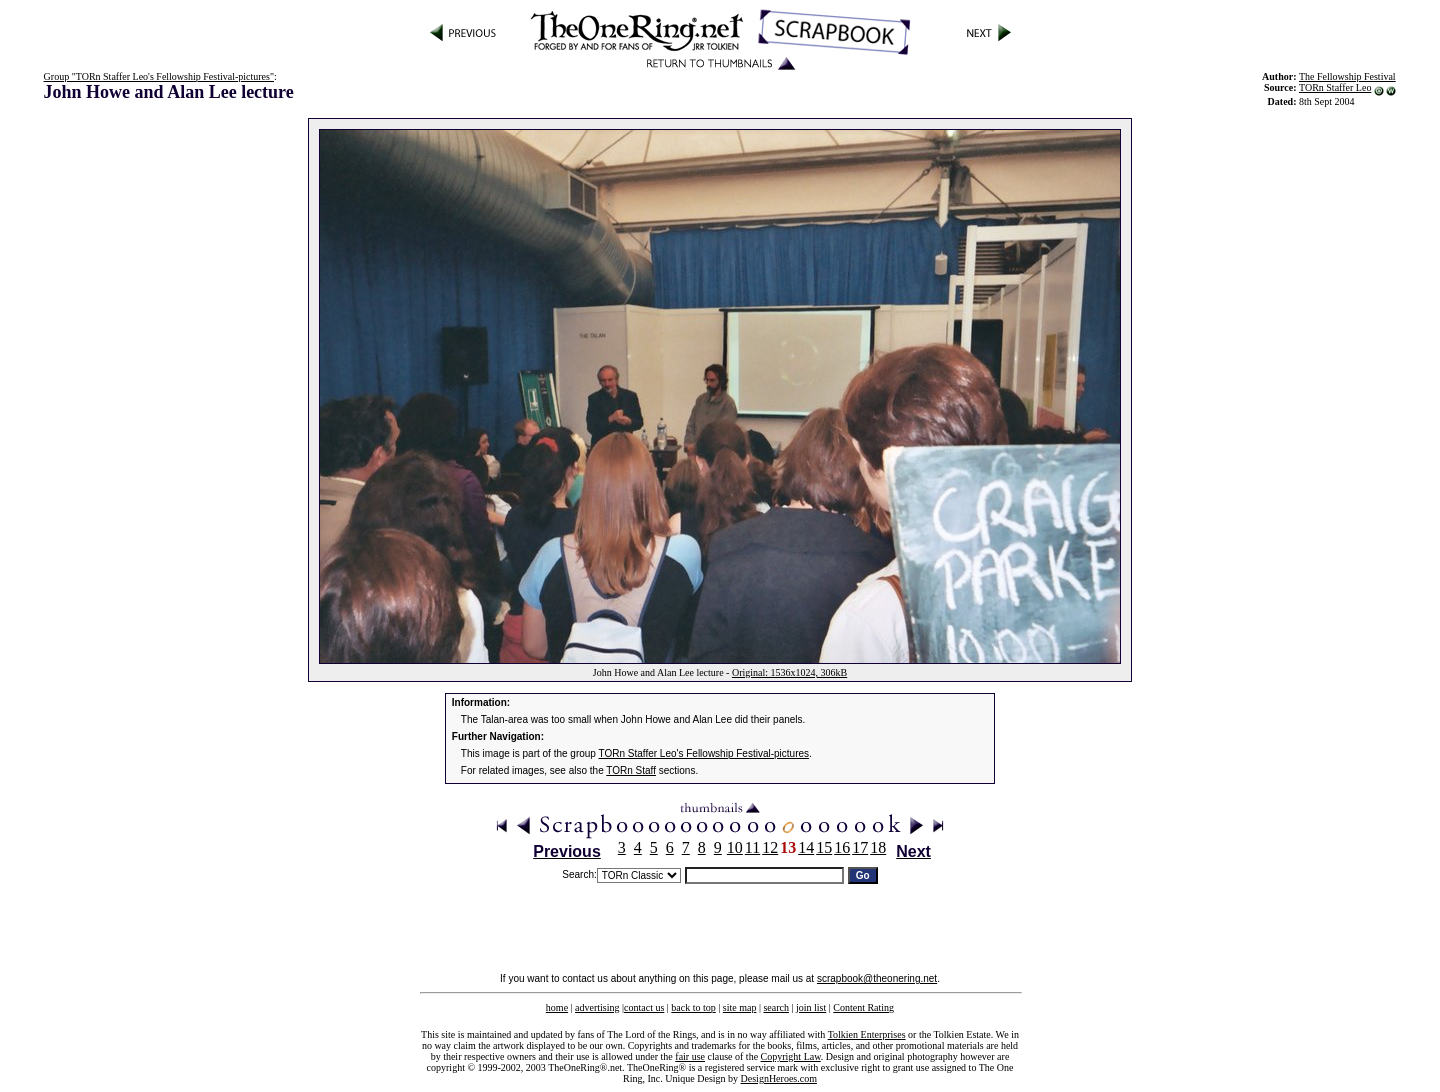 The width and height of the screenshot is (1440, 1092). I want to click on Original: 1536x1024, 306kB, so click(789, 672).